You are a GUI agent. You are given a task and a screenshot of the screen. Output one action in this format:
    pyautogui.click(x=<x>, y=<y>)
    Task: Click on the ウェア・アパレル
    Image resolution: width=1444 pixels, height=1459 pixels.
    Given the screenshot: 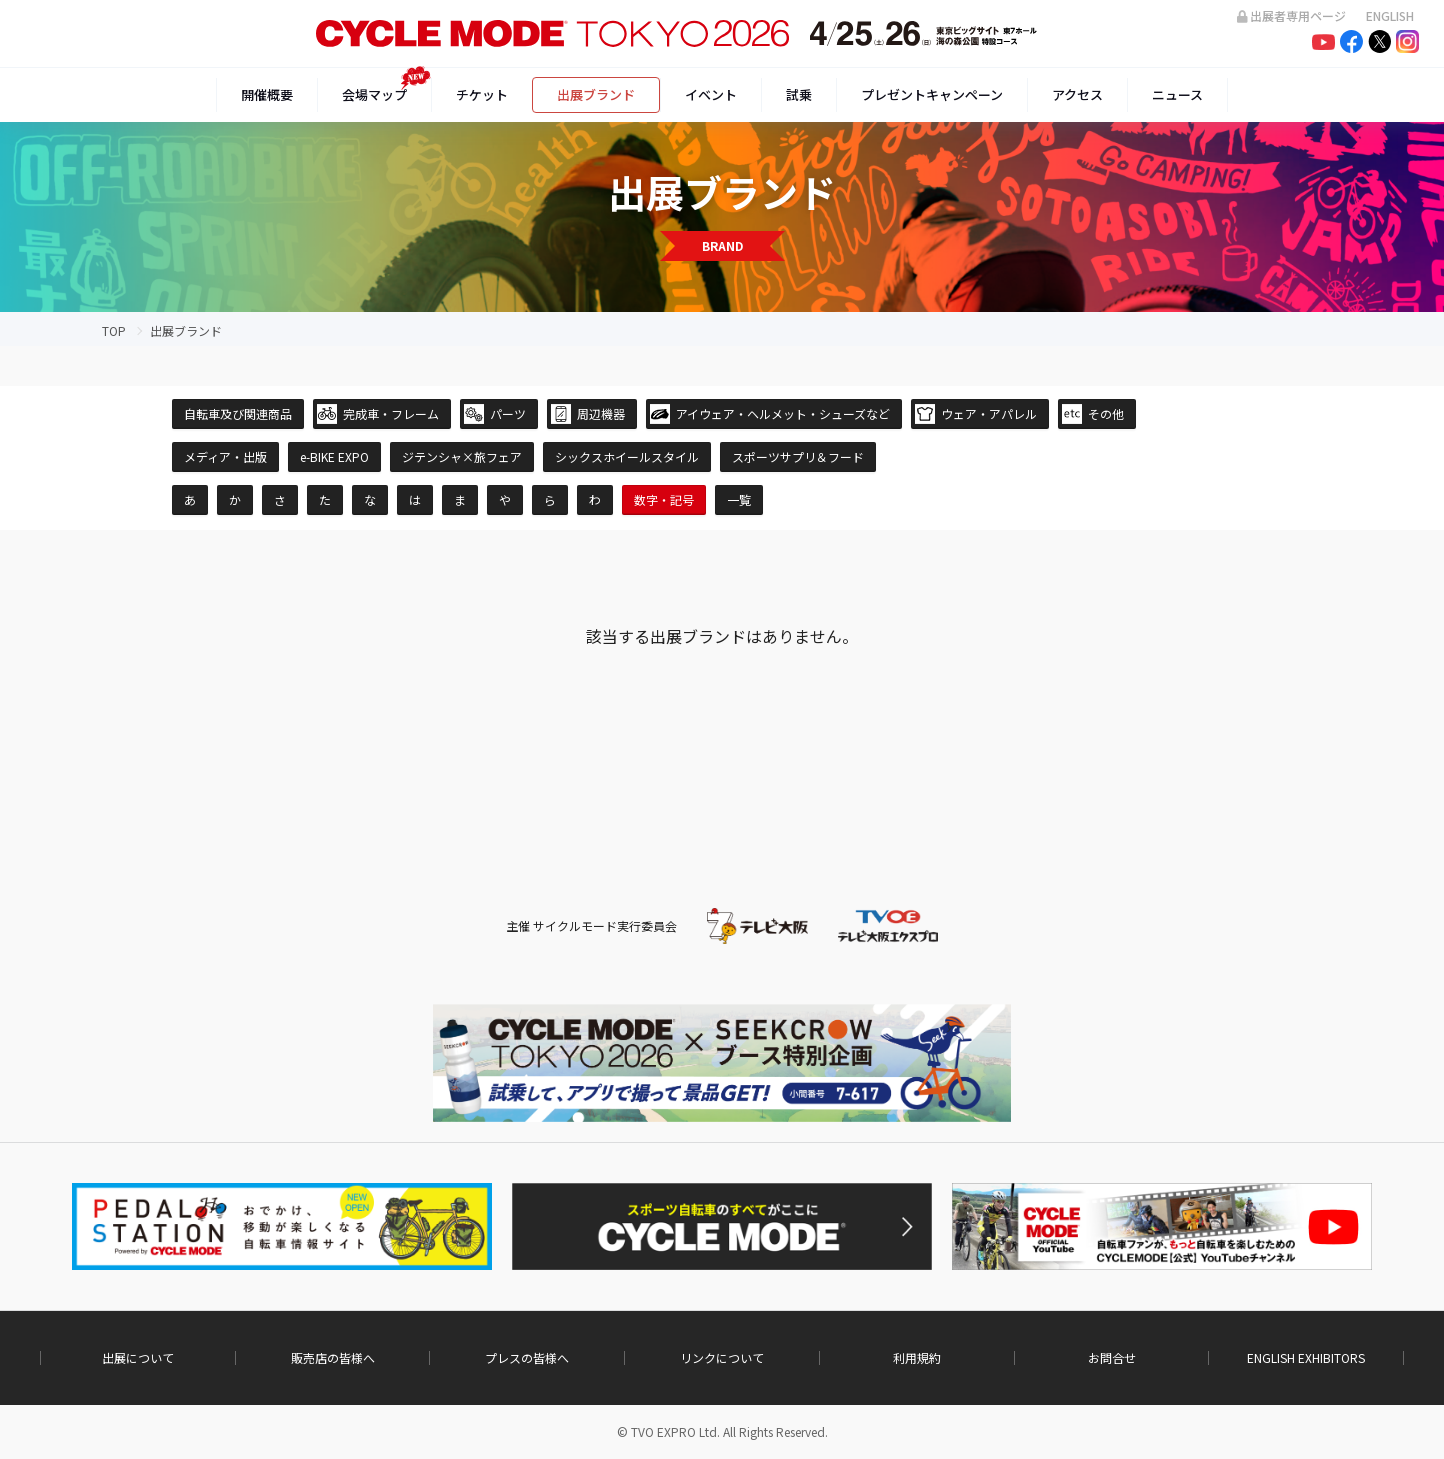 What is the action you would take?
    pyautogui.click(x=989, y=413)
    